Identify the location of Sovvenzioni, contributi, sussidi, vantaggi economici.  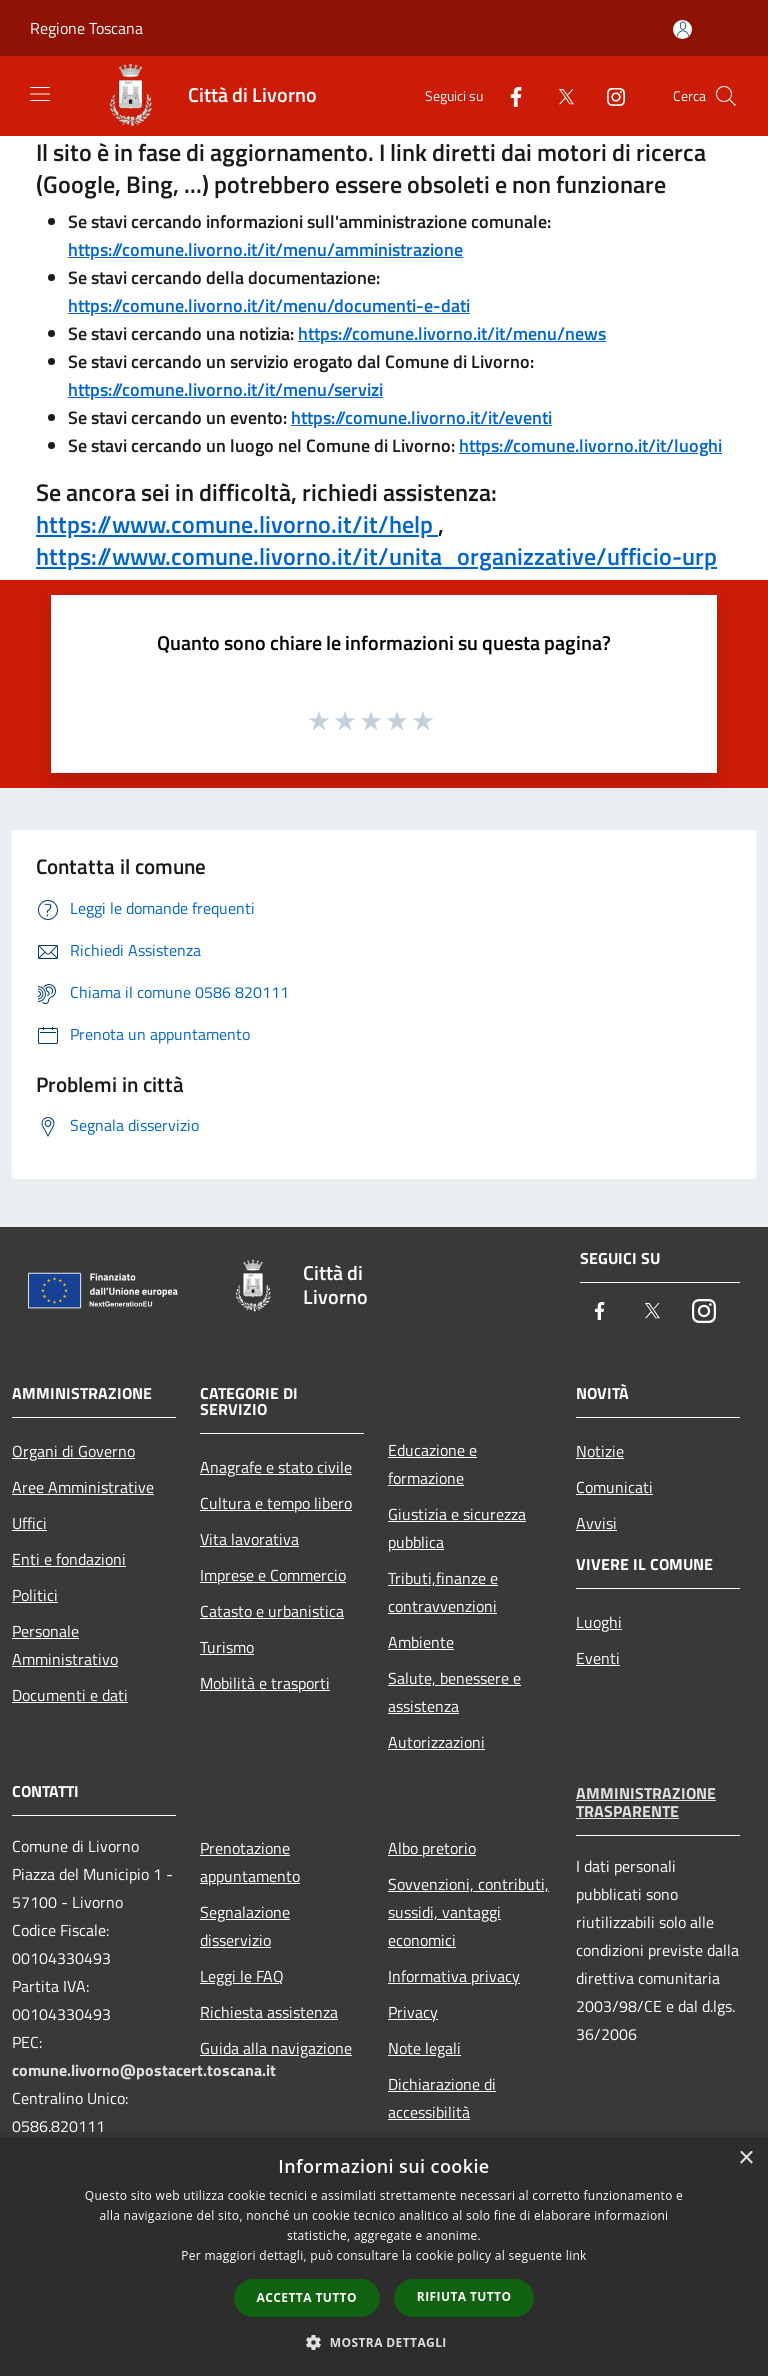
(468, 1912).